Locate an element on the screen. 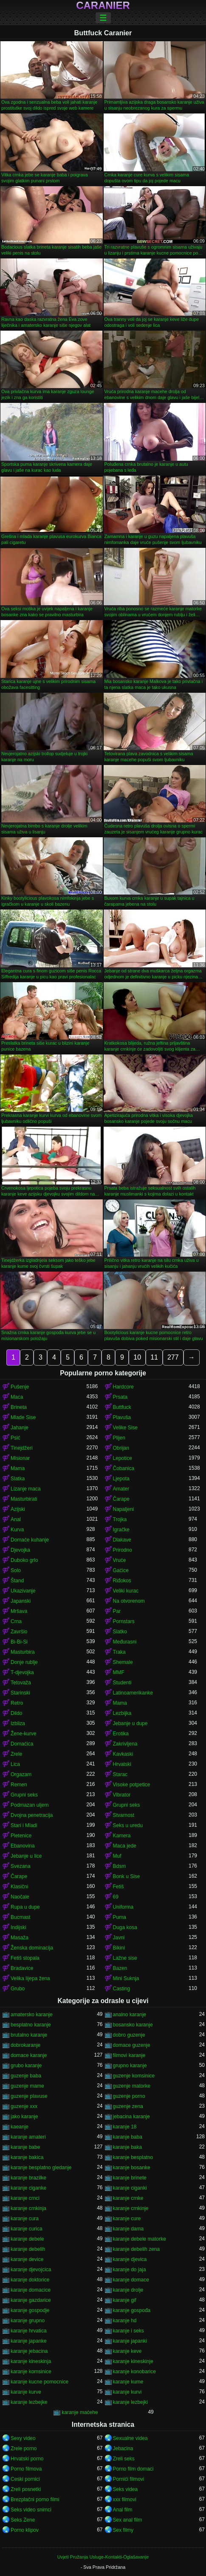  karanje crnke is located at coordinates (128, 2198).